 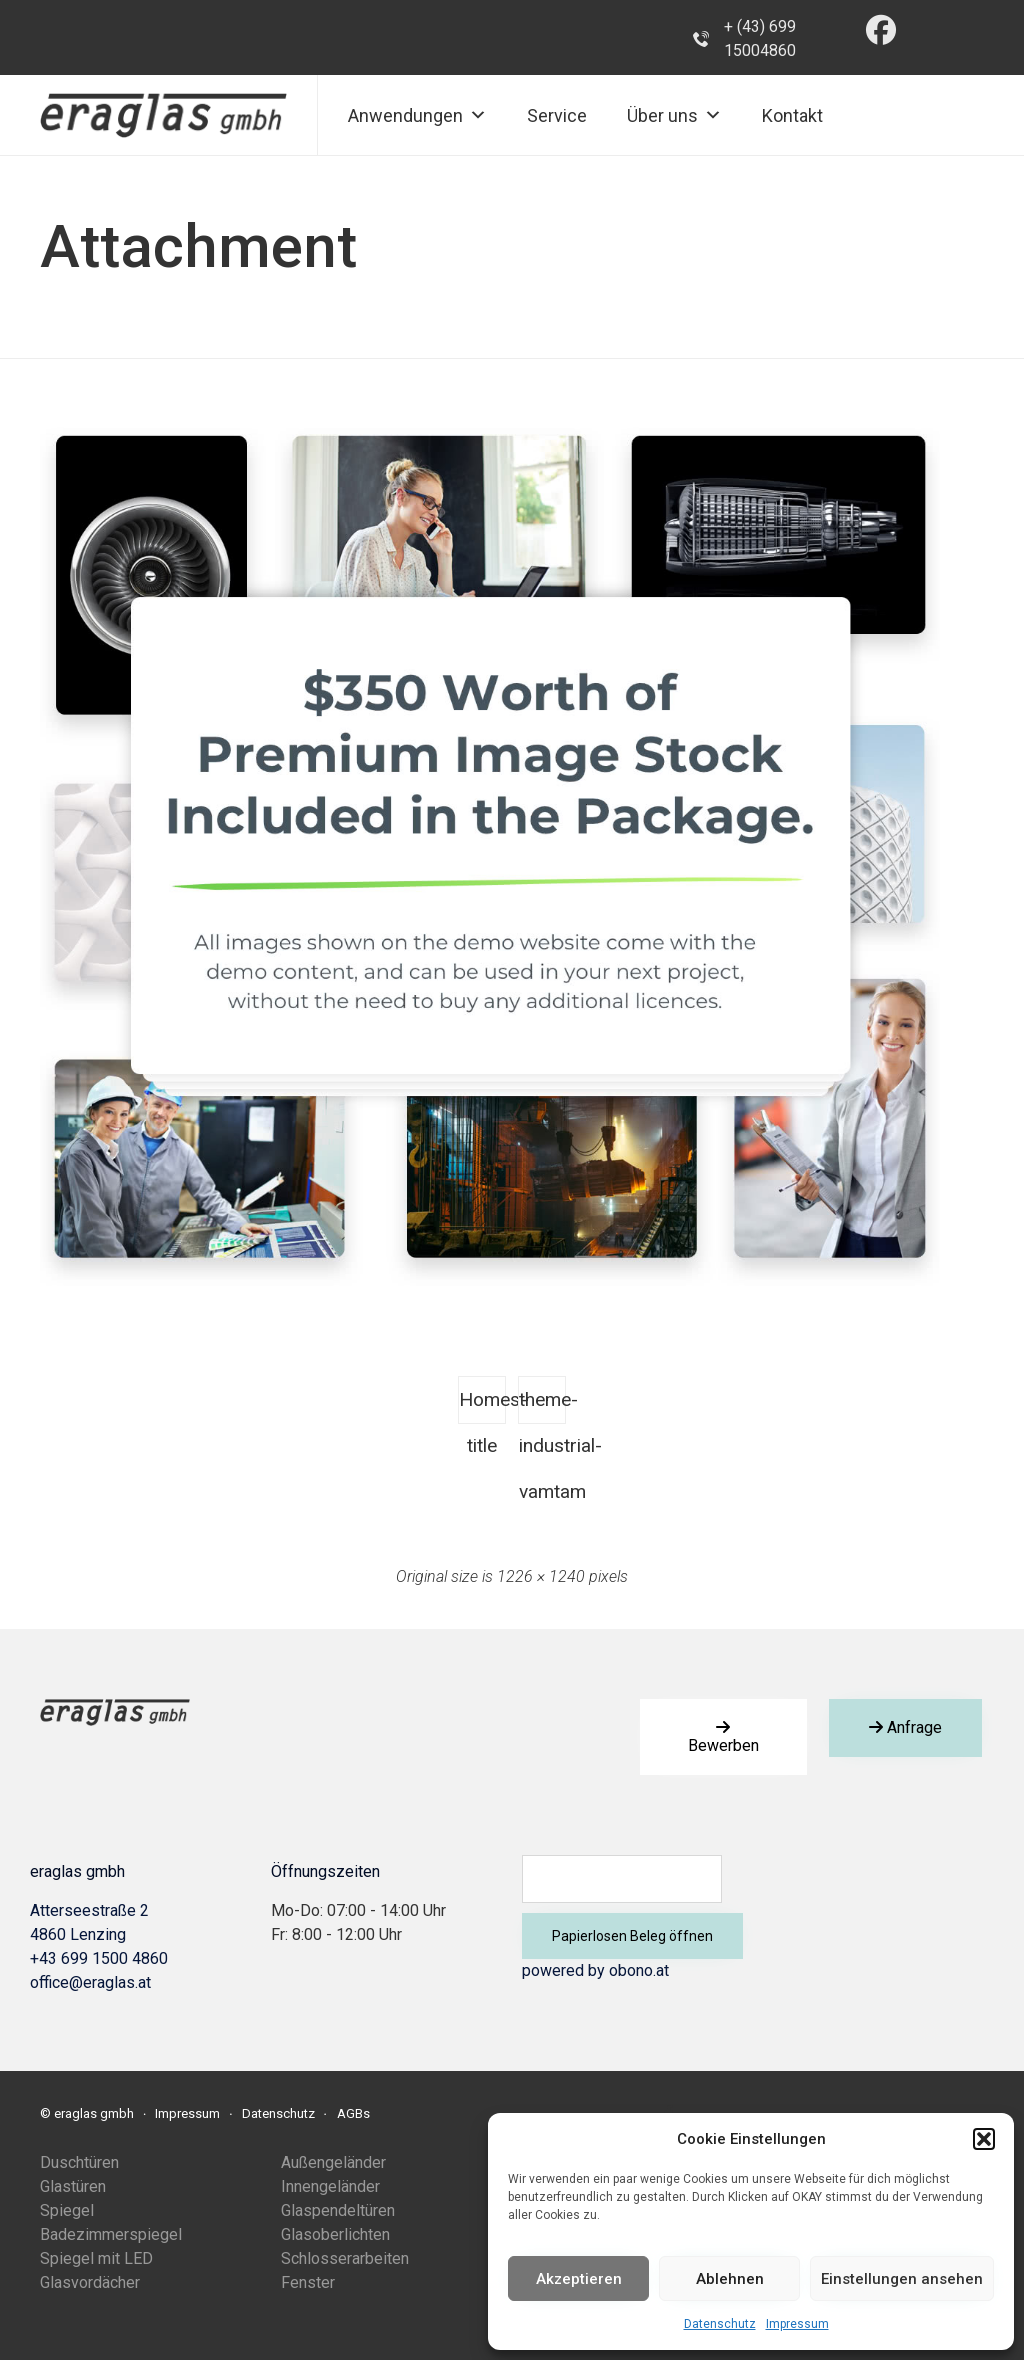 I want to click on Akzeptieren, so click(x=579, y=2279).